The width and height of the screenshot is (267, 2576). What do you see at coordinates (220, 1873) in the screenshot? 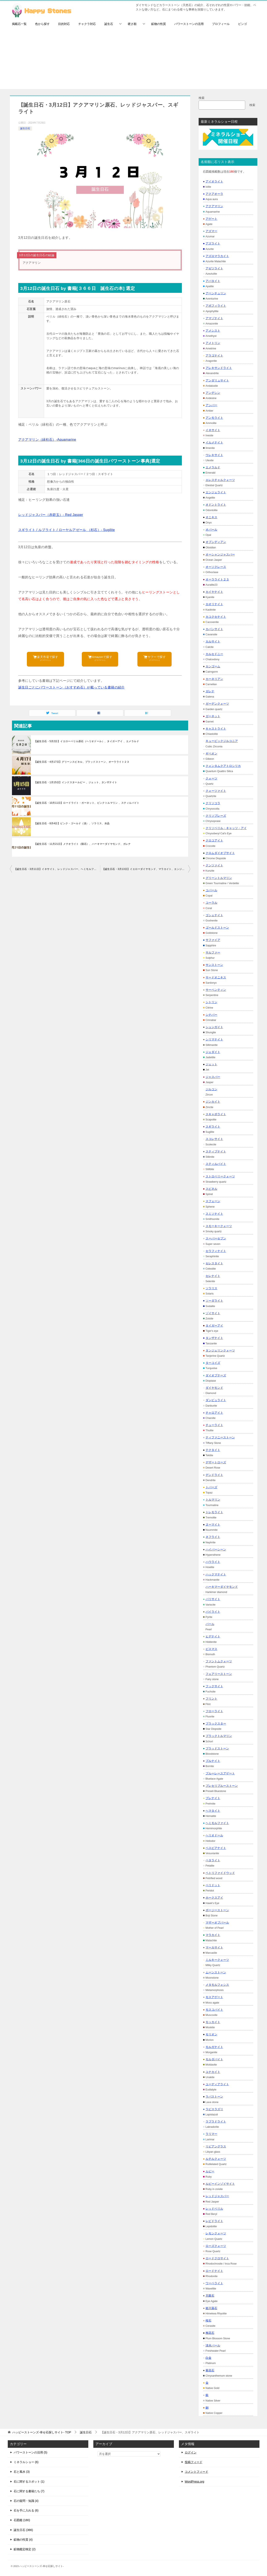
I see `ペトリファイドウッド` at bounding box center [220, 1873].